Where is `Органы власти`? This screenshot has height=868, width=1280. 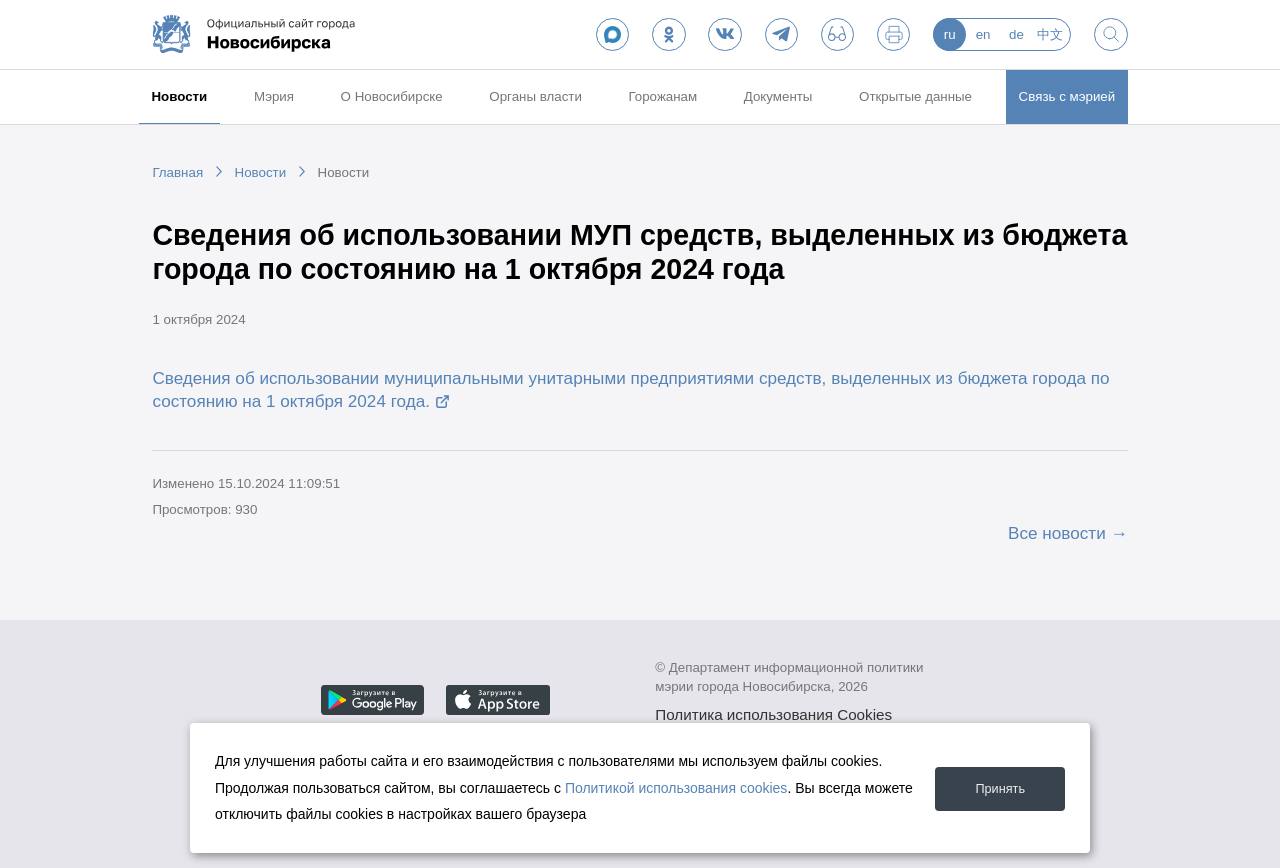
Органы власти is located at coordinates (535, 96).